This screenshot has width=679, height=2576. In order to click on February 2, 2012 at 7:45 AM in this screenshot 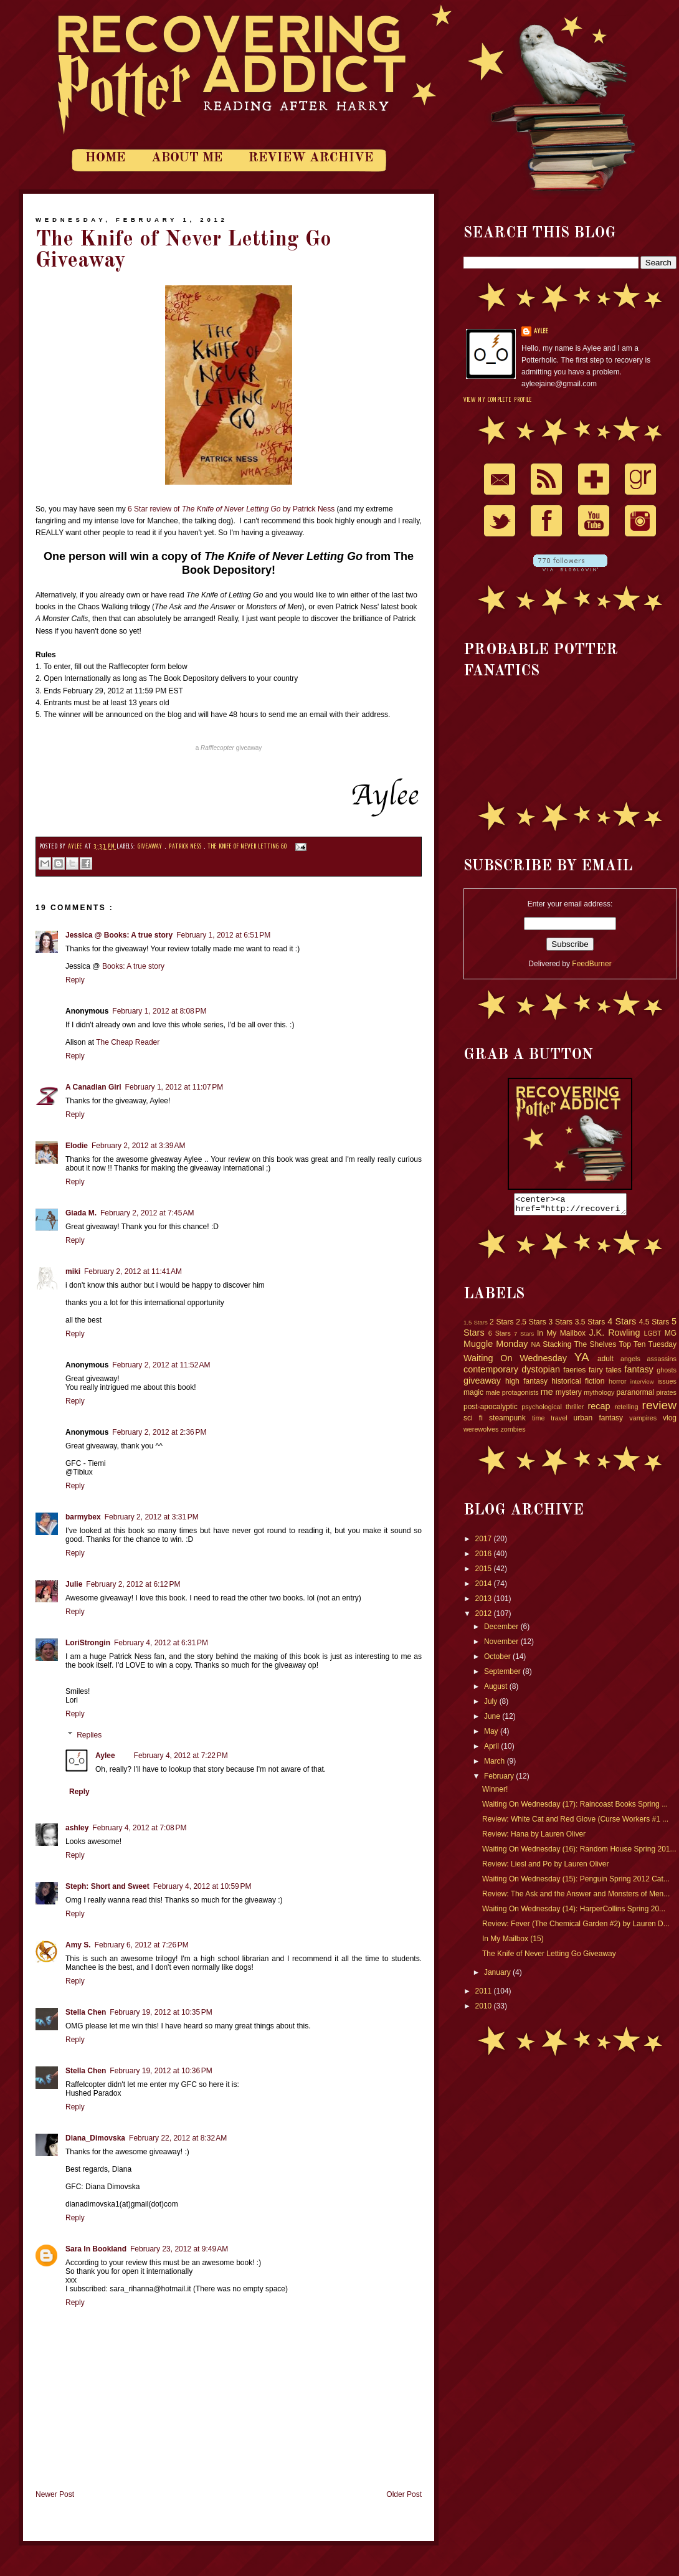, I will do `click(147, 1213)`.